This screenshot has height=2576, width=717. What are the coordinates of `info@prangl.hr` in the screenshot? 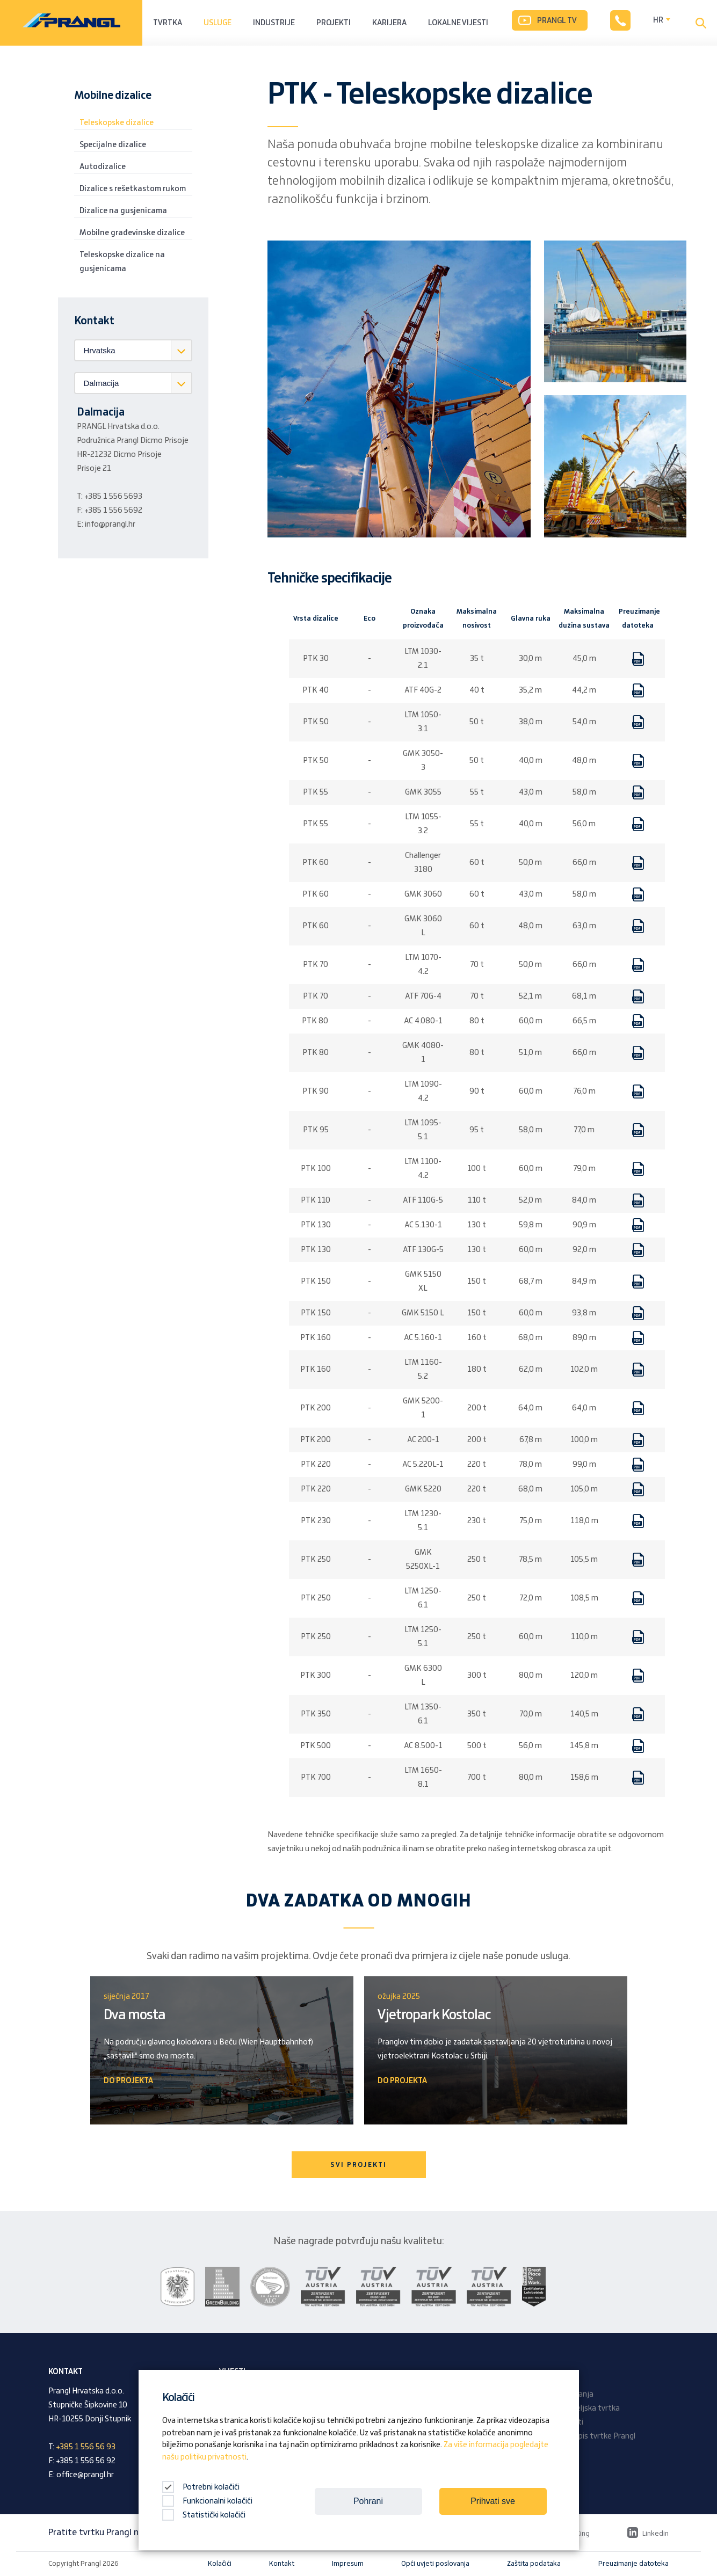 It's located at (110, 524).